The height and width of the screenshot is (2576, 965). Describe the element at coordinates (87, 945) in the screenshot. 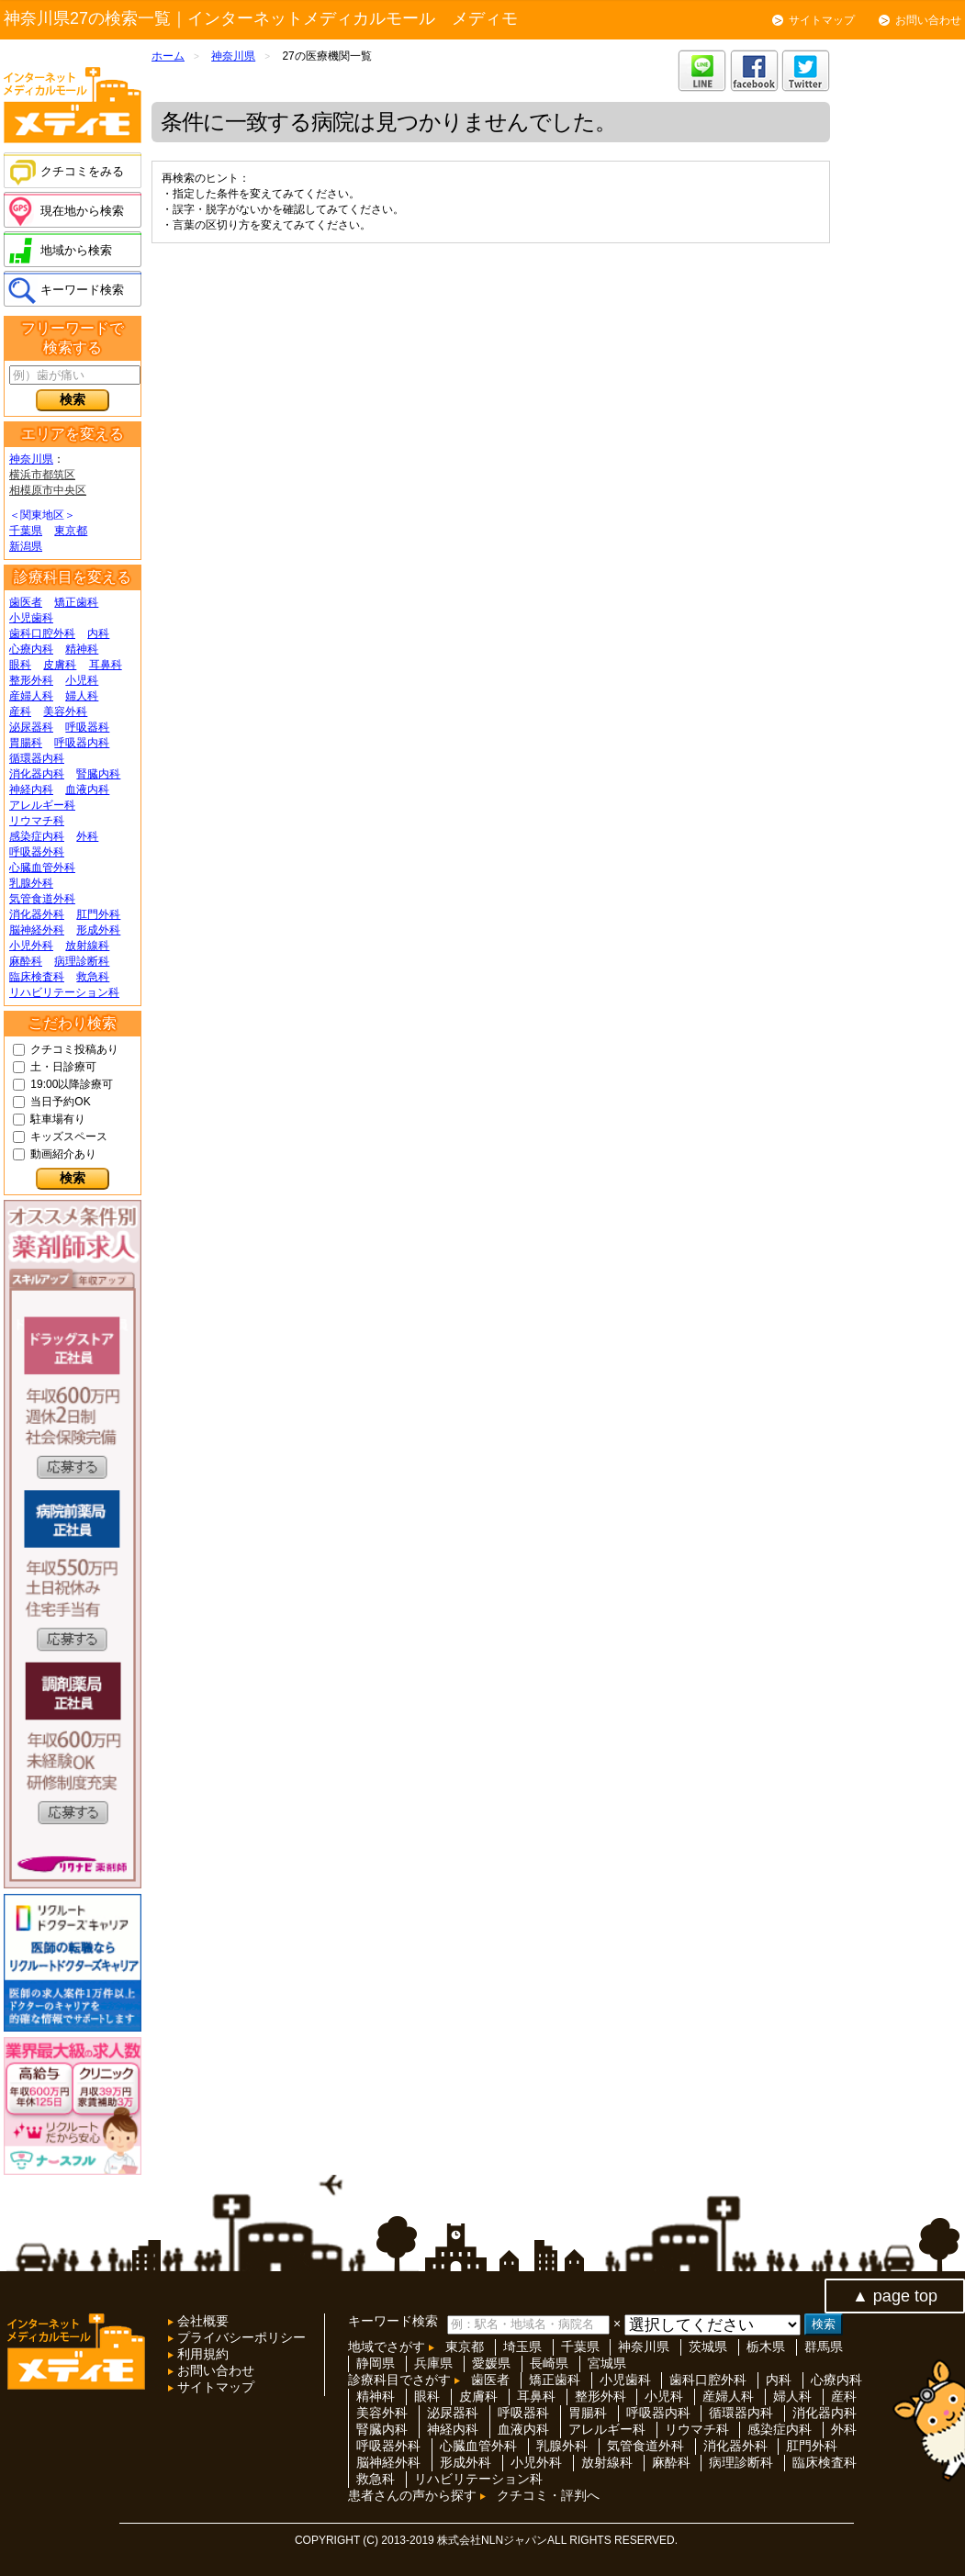

I see `放射線科` at that location.